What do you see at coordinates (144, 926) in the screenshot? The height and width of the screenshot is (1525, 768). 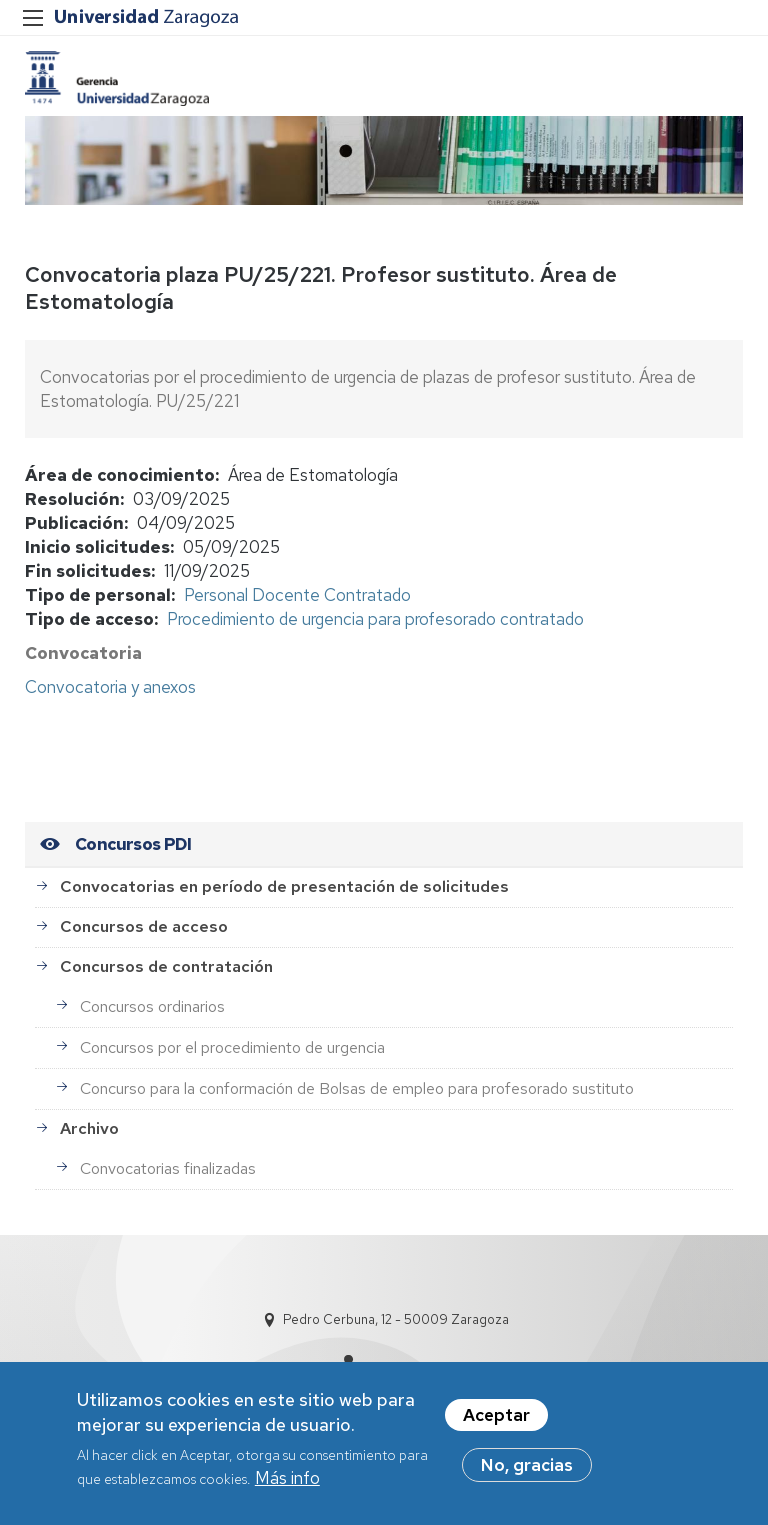 I see `Concursos de acceso` at bounding box center [144, 926].